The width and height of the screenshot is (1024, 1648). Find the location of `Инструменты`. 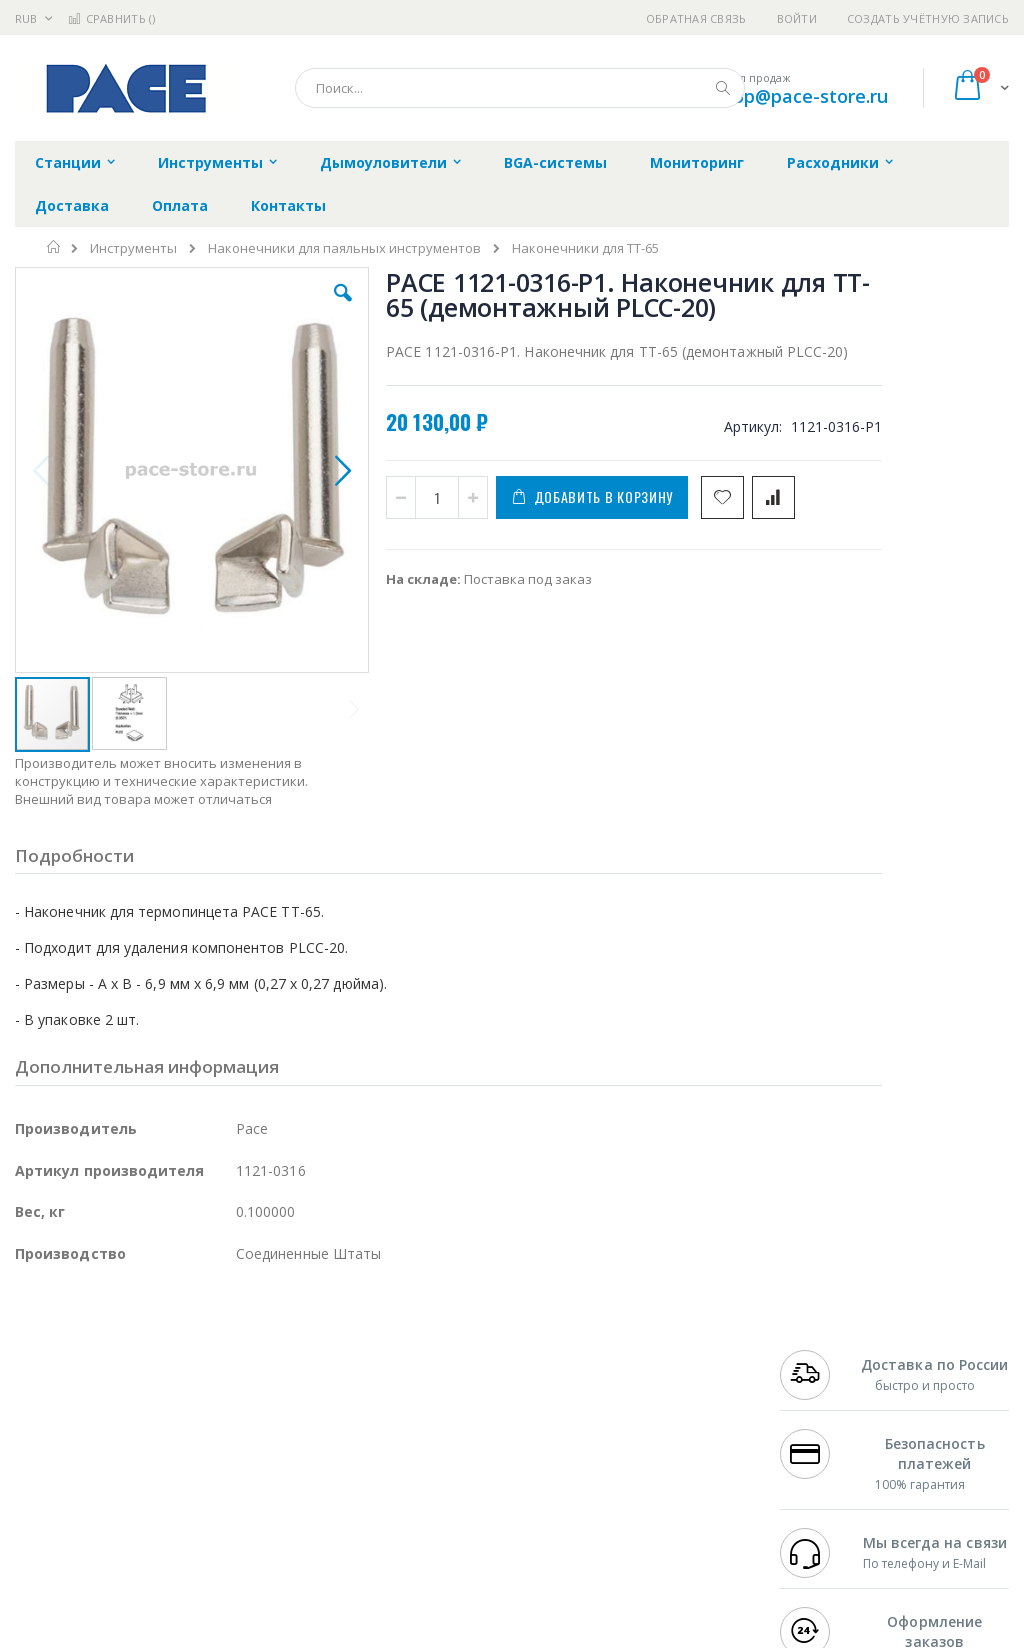

Инструменты is located at coordinates (133, 248).